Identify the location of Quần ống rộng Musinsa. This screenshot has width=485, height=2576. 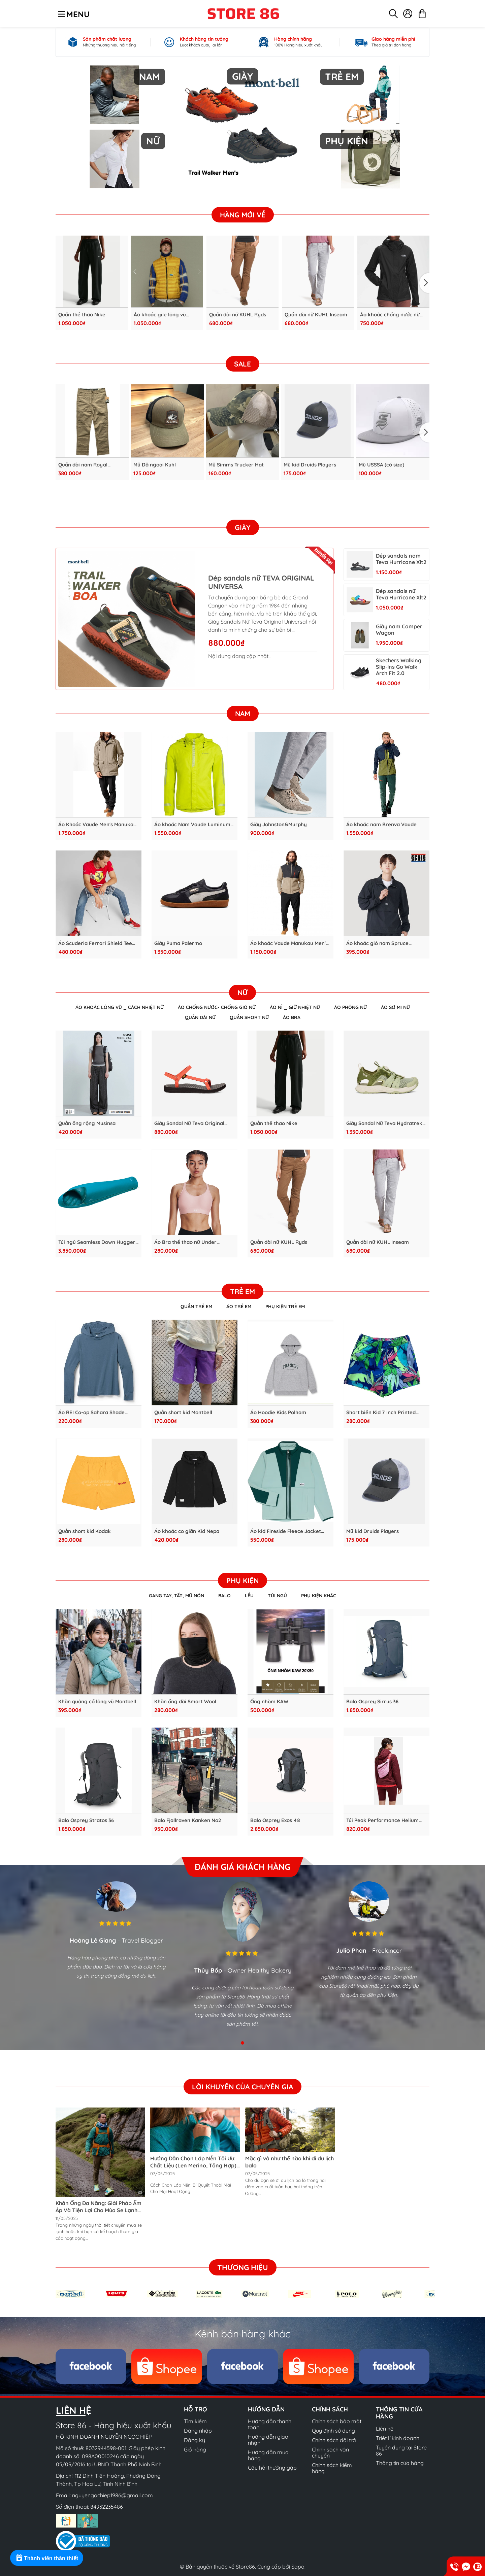
(87, 1123).